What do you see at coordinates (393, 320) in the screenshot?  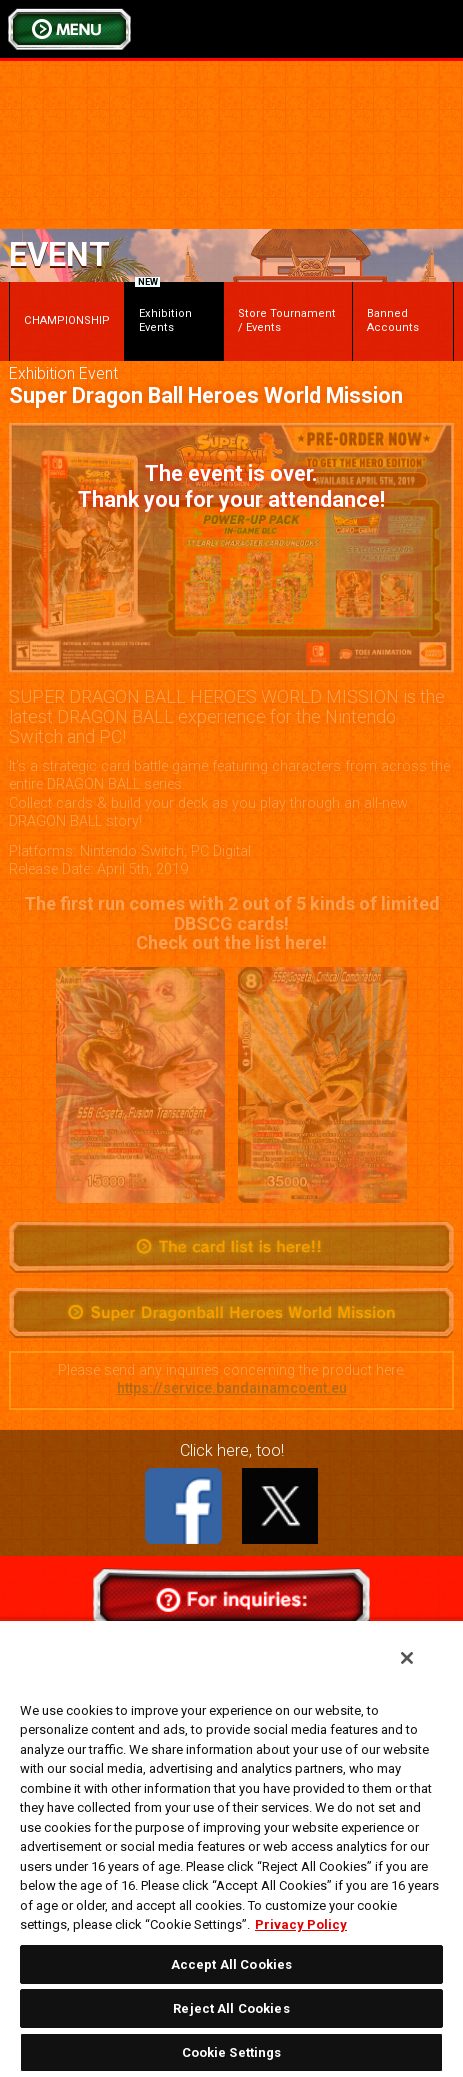 I see `Banned Accounts` at bounding box center [393, 320].